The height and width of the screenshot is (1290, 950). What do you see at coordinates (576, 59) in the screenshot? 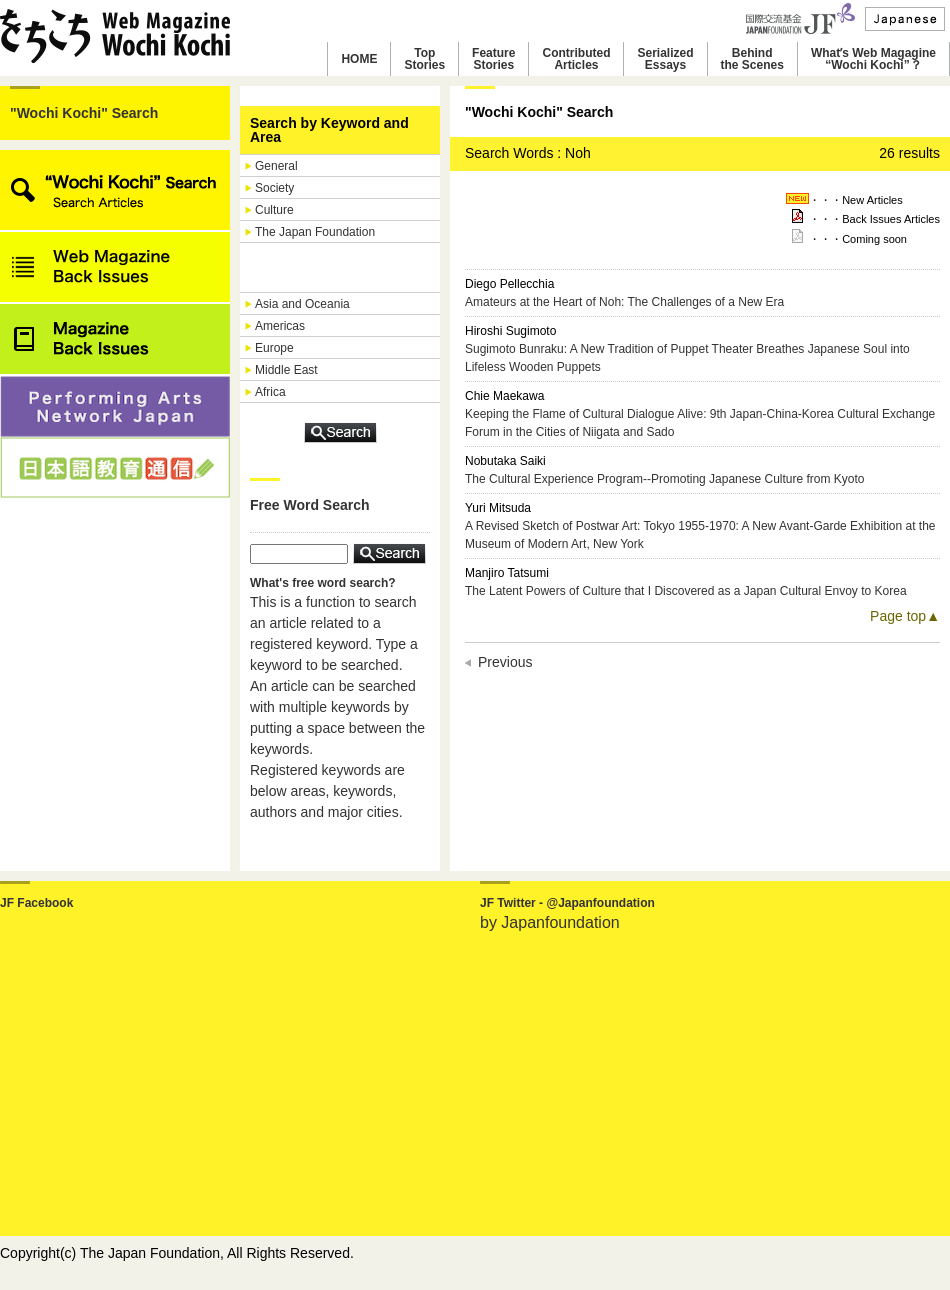
I see `ContributedArticles` at bounding box center [576, 59].